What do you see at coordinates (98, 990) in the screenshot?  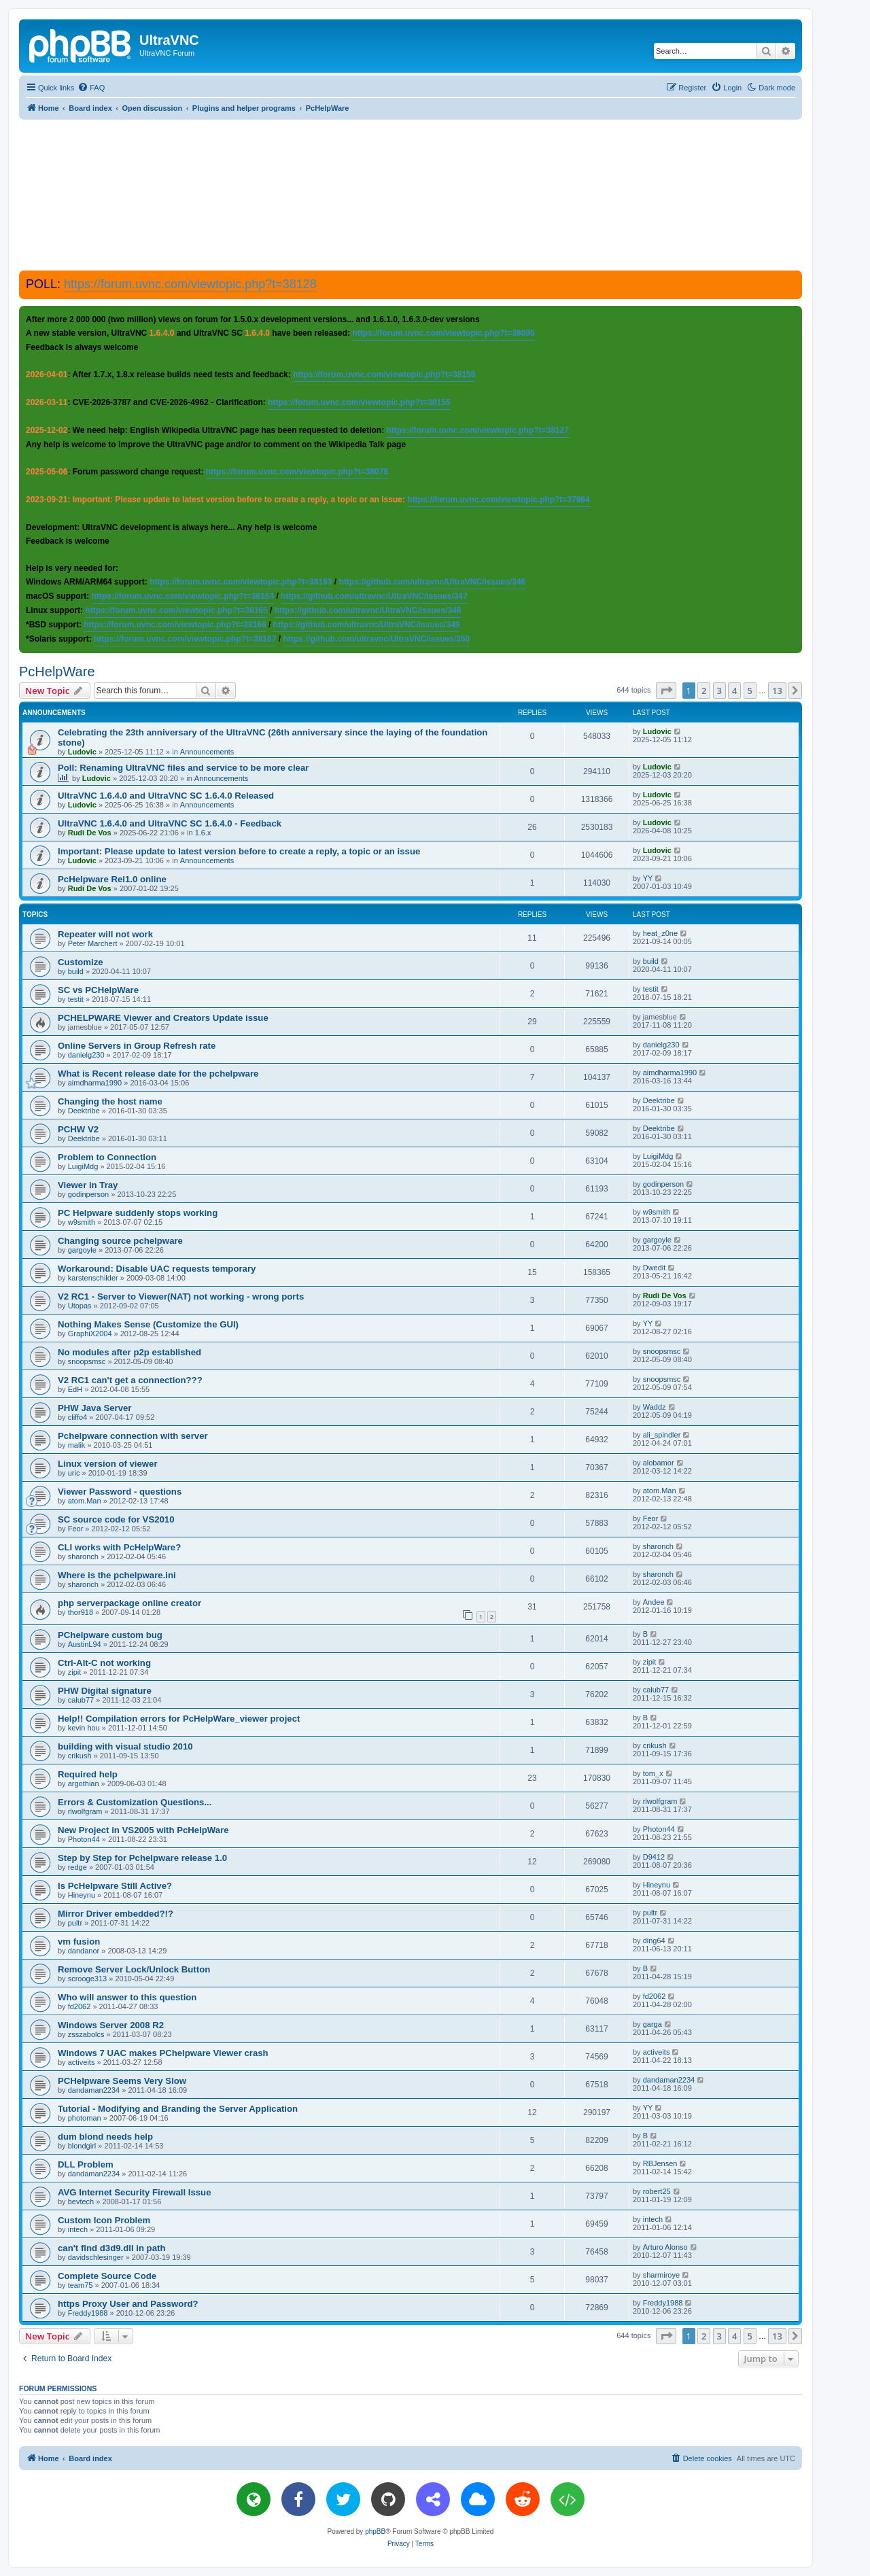 I see `SC vs PCHelpWare` at bounding box center [98, 990].